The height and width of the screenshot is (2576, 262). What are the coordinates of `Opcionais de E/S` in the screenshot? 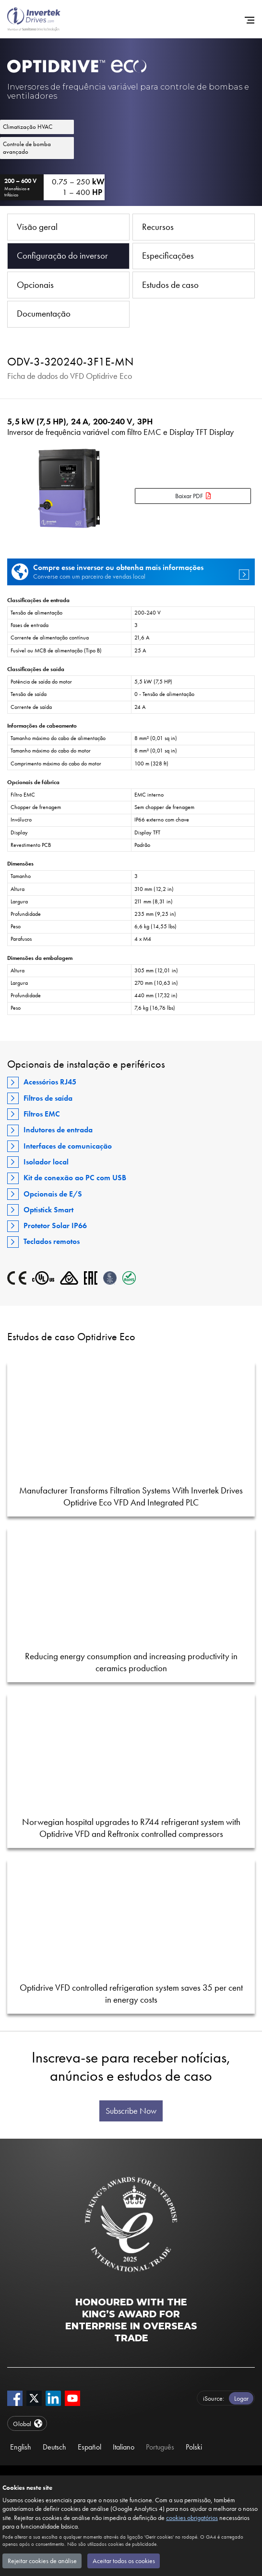 It's located at (53, 1194).